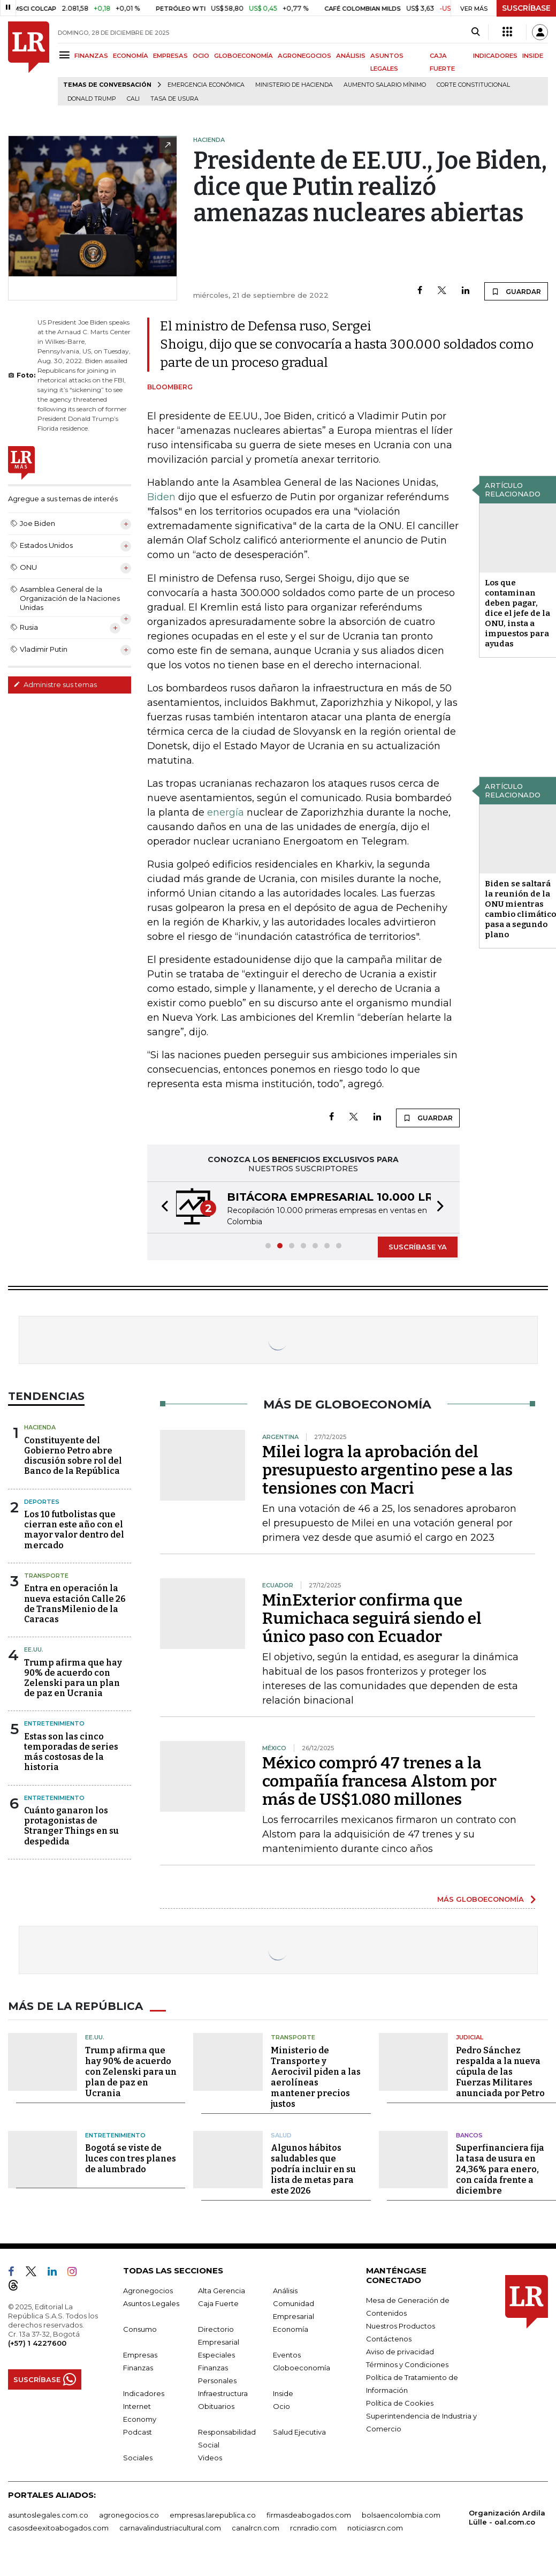 The image size is (556, 2576). What do you see at coordinates (143, 2393) in the screenshot?
I see `Indicadores` at bounding box center [143, 2393].